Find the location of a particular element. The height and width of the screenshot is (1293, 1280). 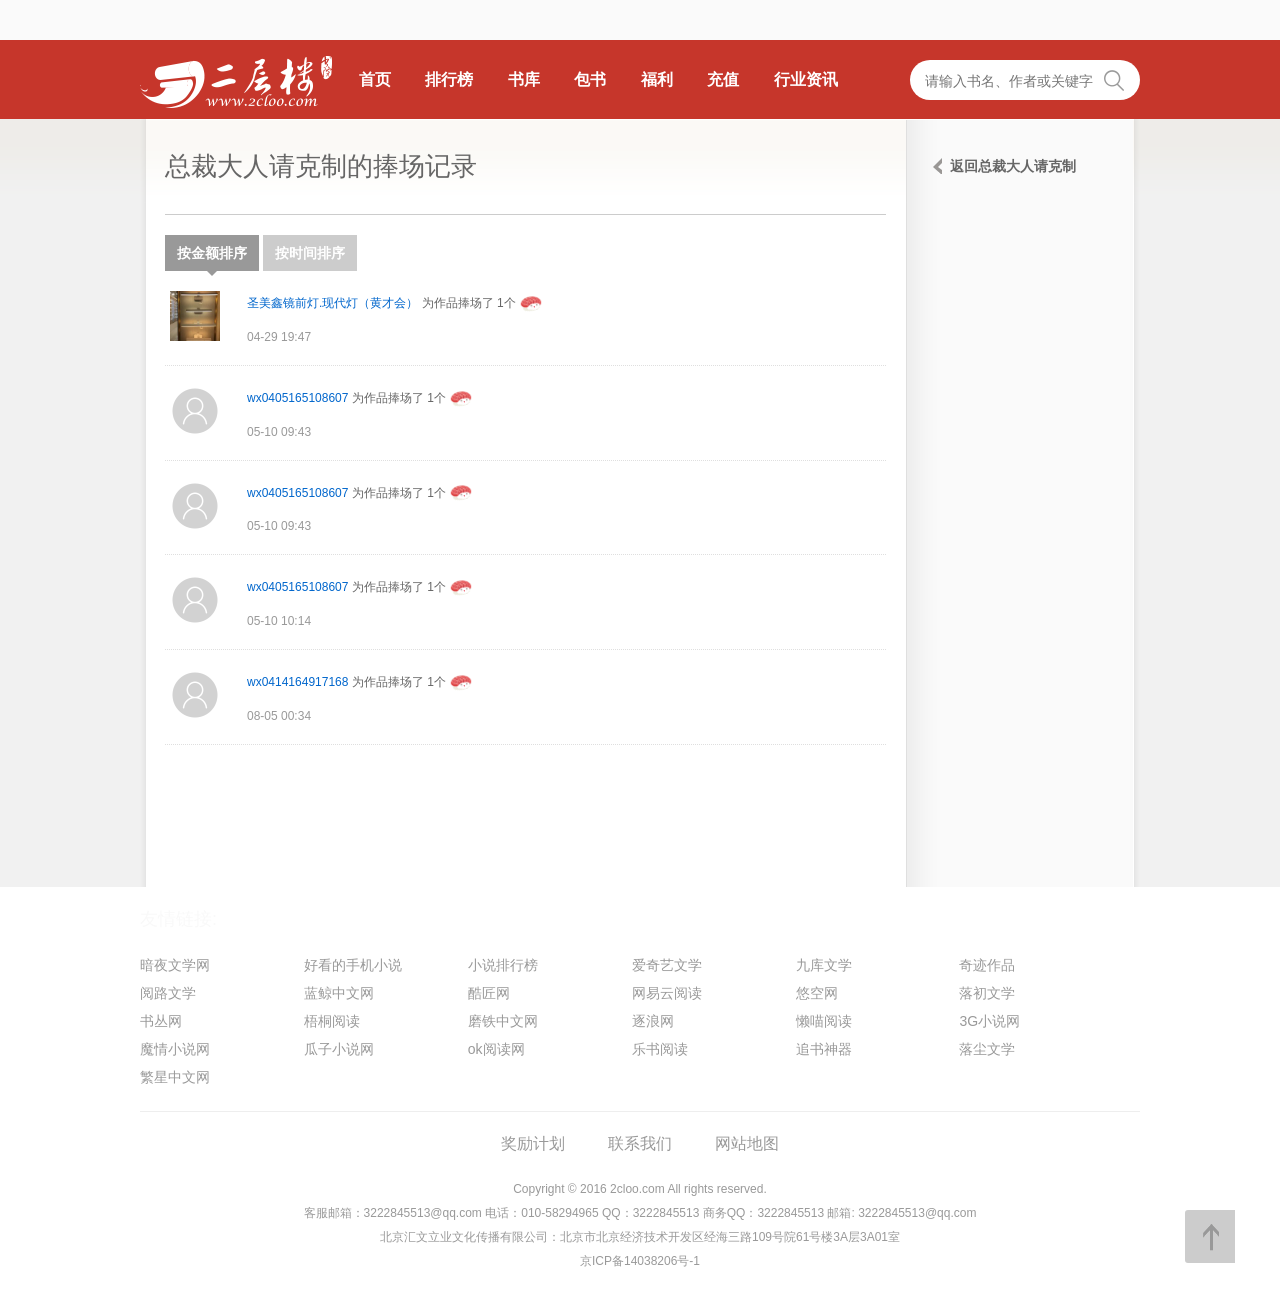

酷匠网 is located at coordinates (489, 993).